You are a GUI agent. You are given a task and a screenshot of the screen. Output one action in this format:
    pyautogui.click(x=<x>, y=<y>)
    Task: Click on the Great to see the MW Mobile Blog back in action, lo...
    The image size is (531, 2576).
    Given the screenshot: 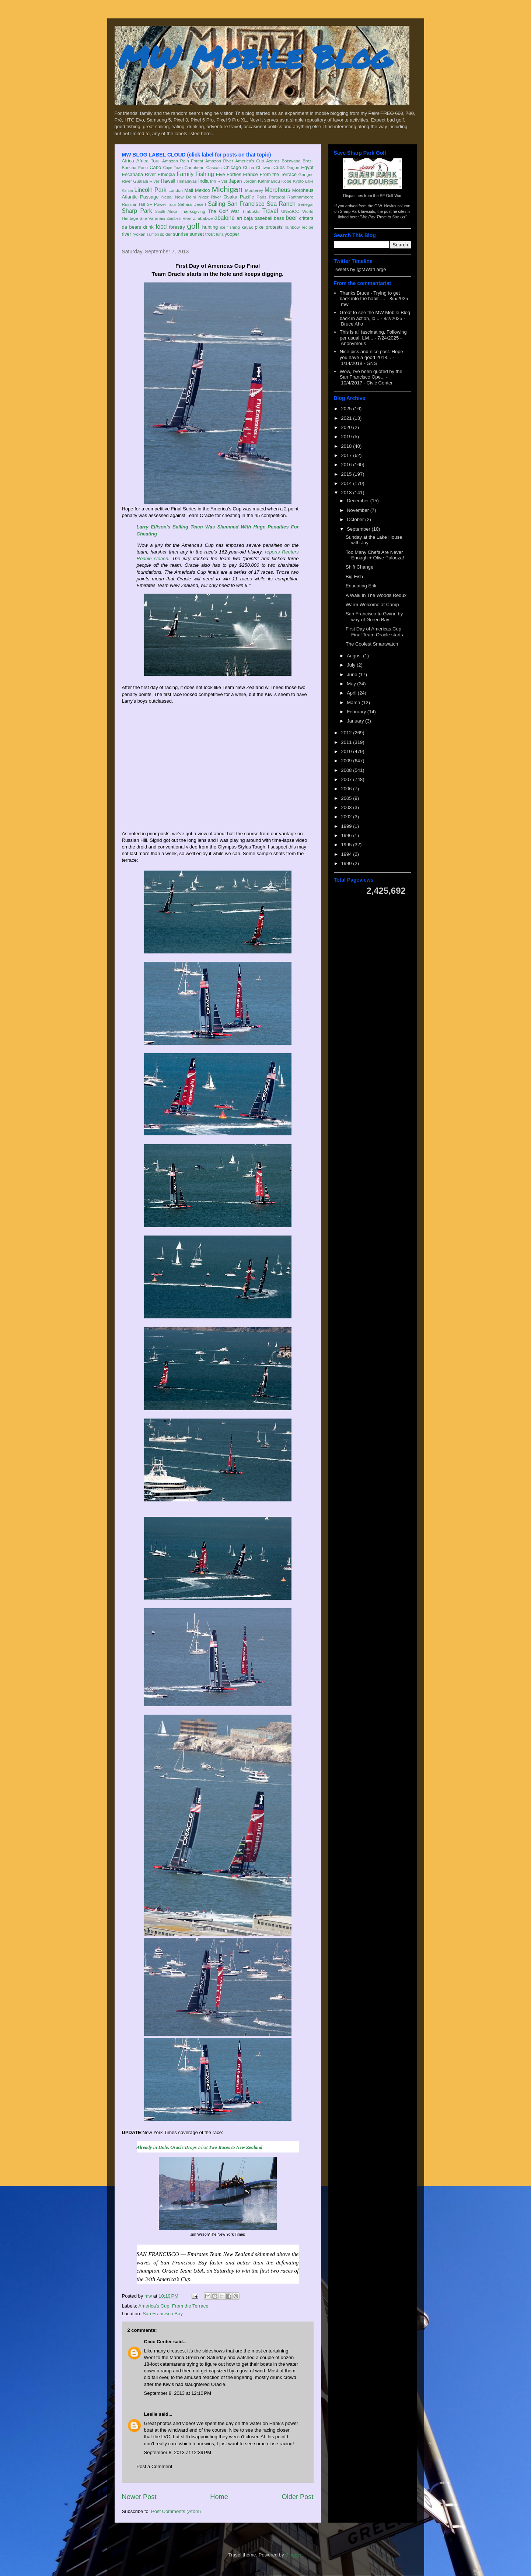 What is the action you would take?
    pyautogui.click(x=375, y=315)
    